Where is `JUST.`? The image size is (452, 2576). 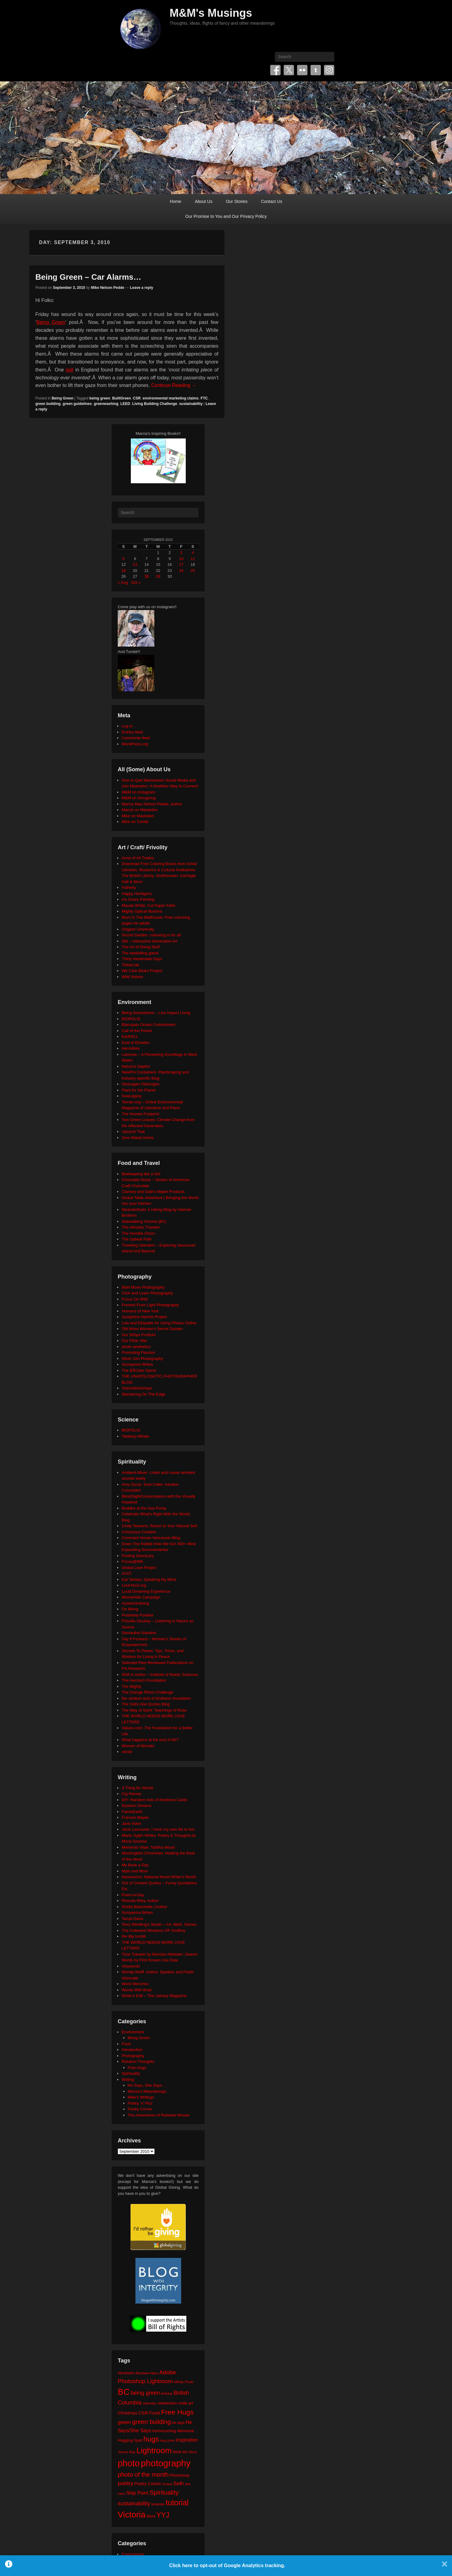 JUST. is located at coordinates (127, 1573).